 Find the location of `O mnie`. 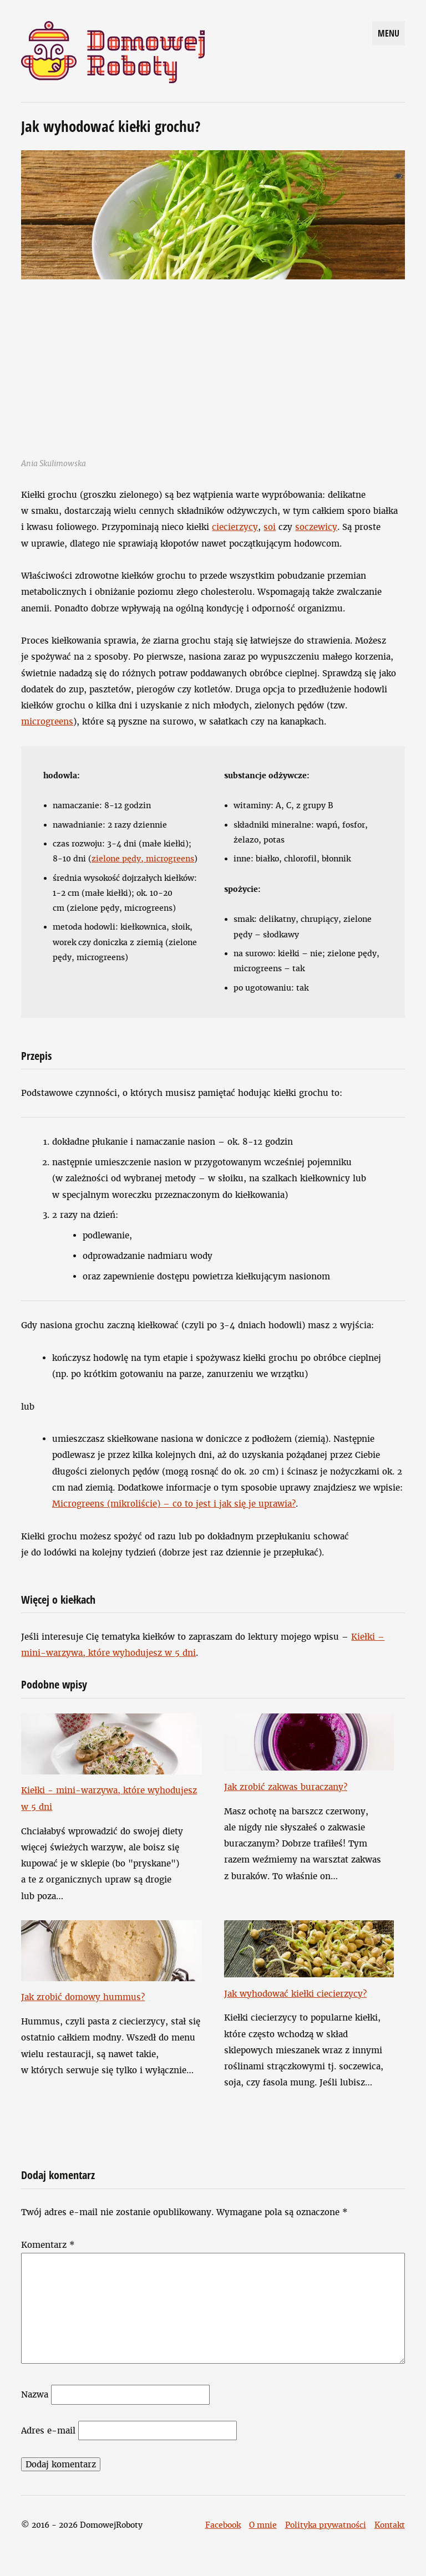

O mnie is located at coordinates (263, 2525).